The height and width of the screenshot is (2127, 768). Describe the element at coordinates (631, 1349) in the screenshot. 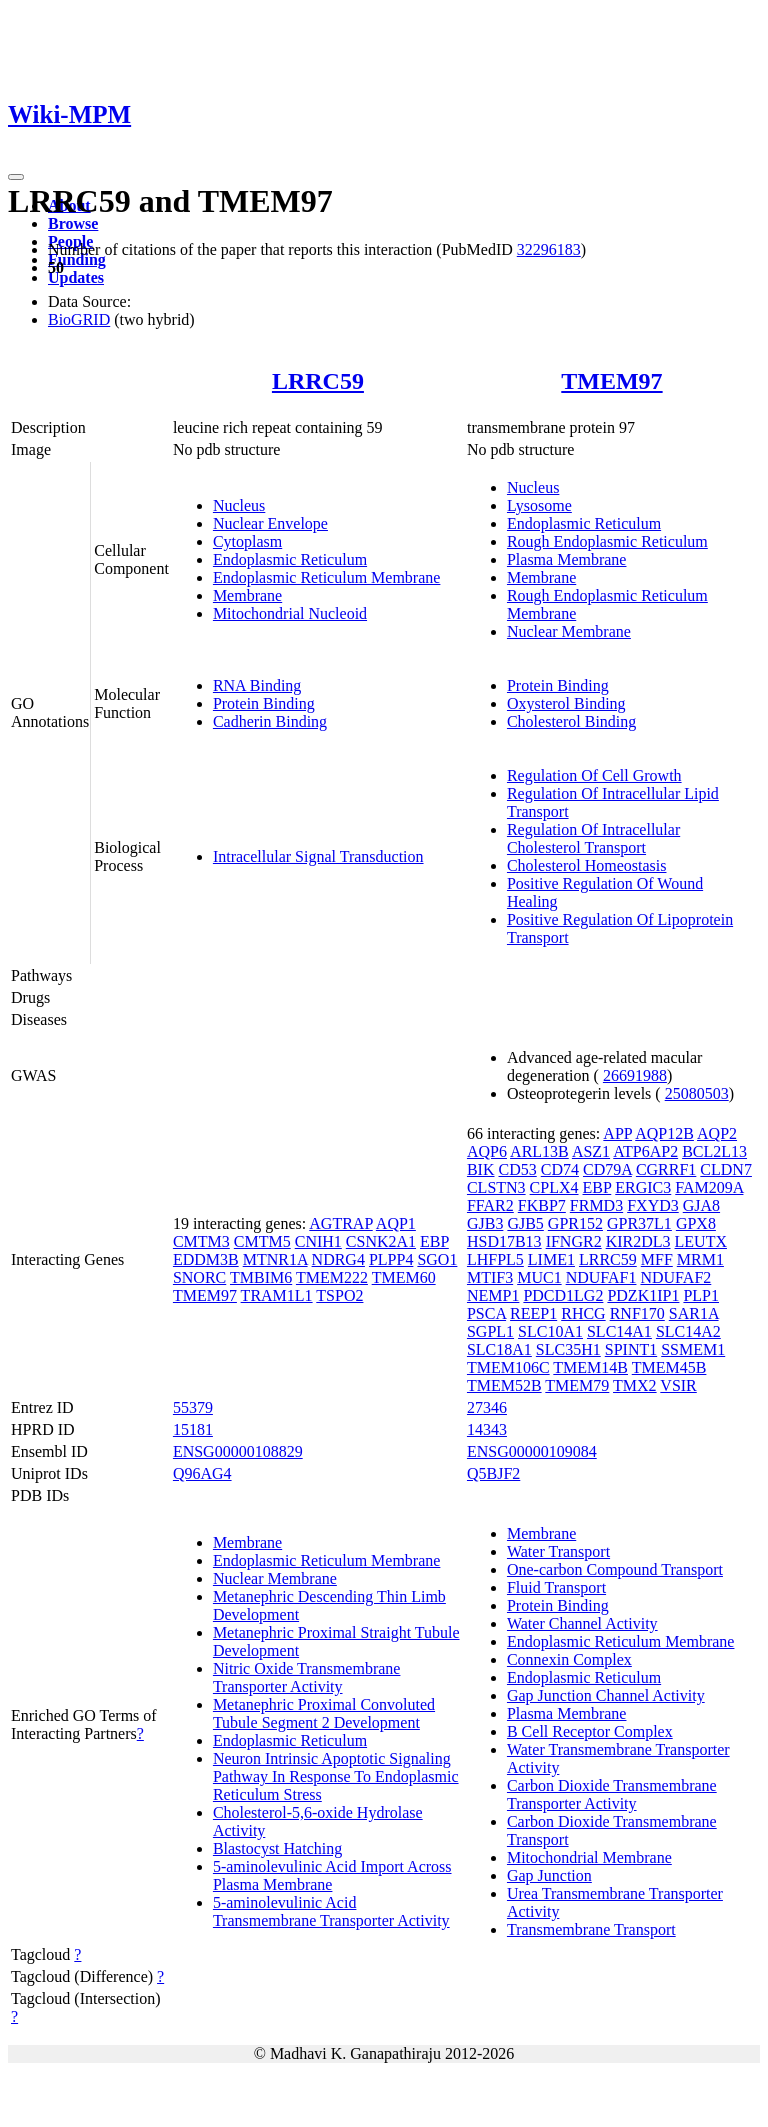

I see `SPINT1` at that location.